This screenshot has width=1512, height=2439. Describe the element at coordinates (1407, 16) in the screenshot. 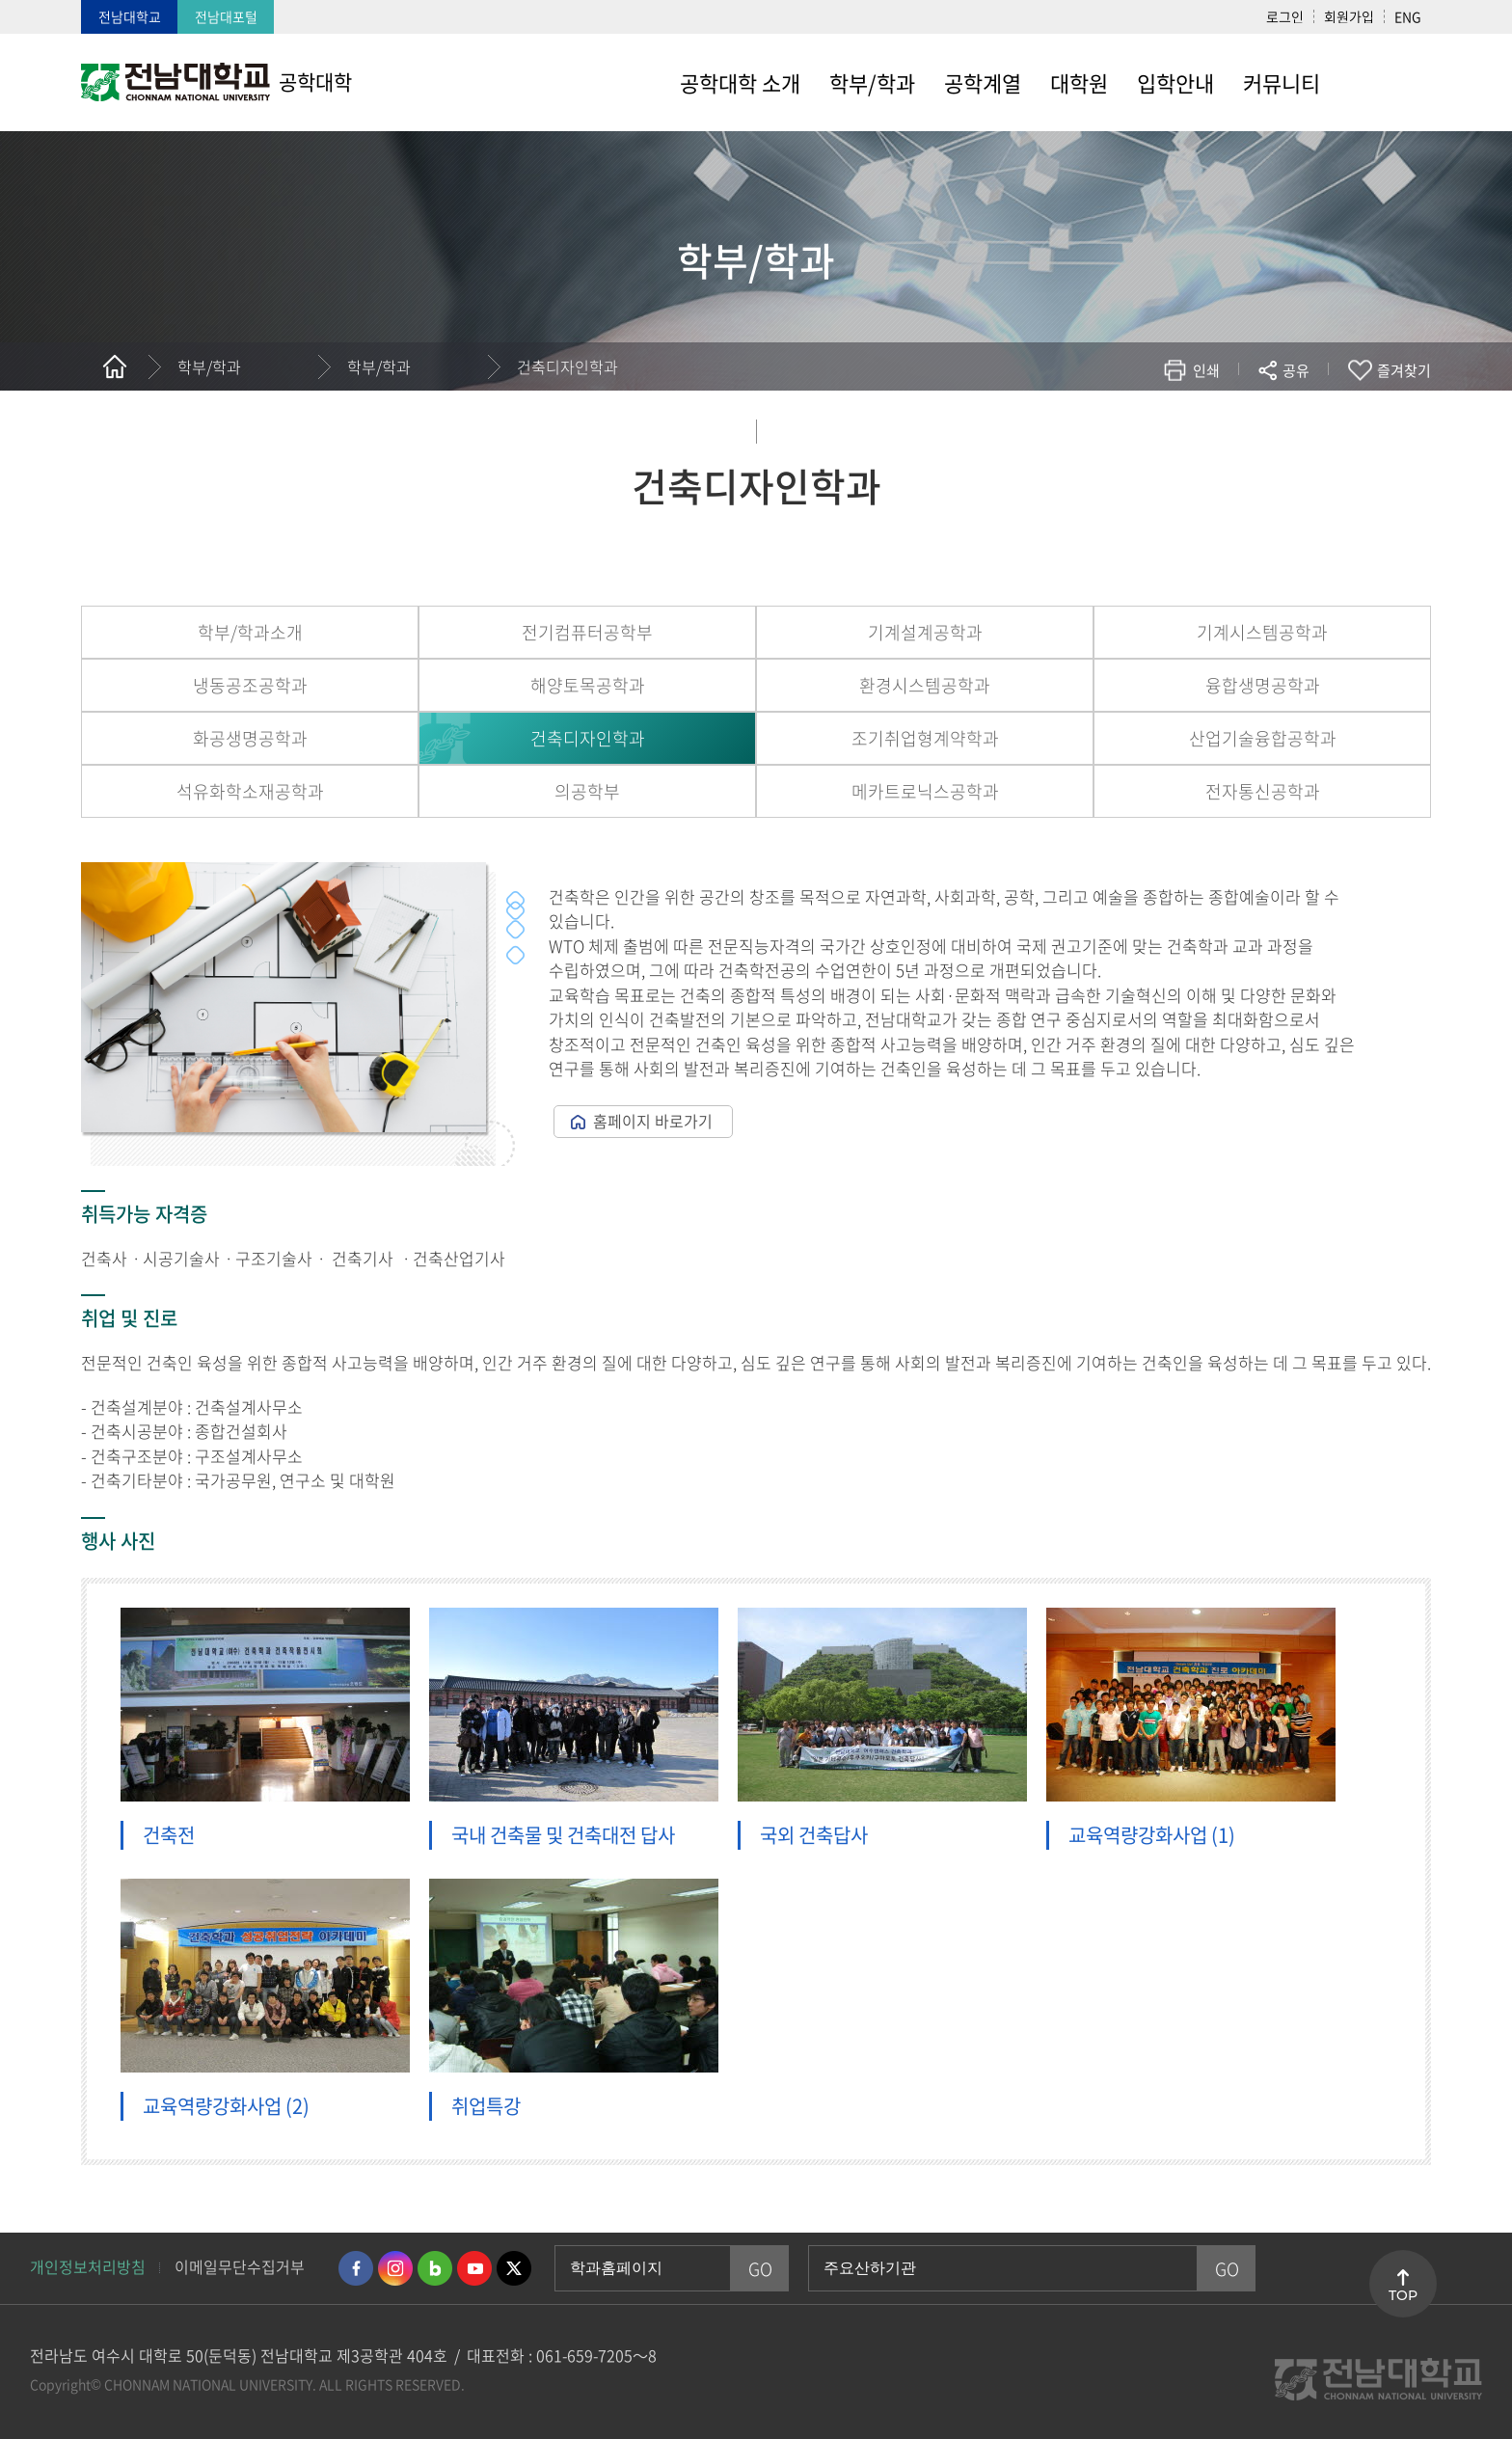

I see `ENG` at that location.